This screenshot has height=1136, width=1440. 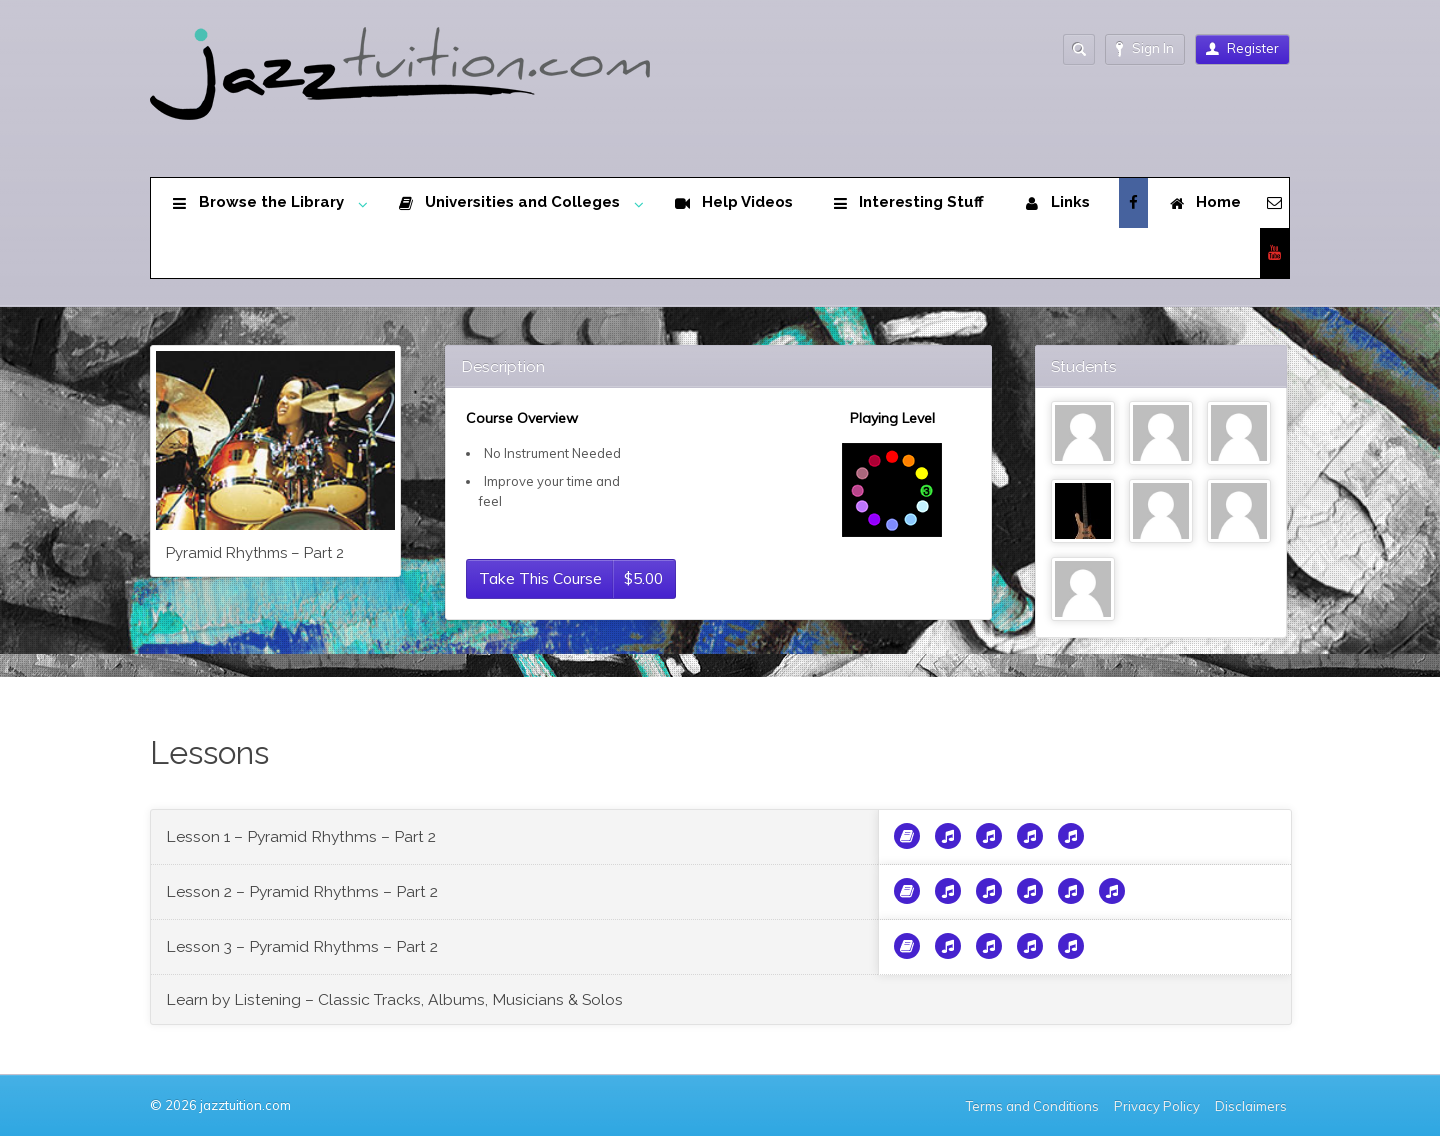 I want to click on Sign In, so click(x=1145, y=48).